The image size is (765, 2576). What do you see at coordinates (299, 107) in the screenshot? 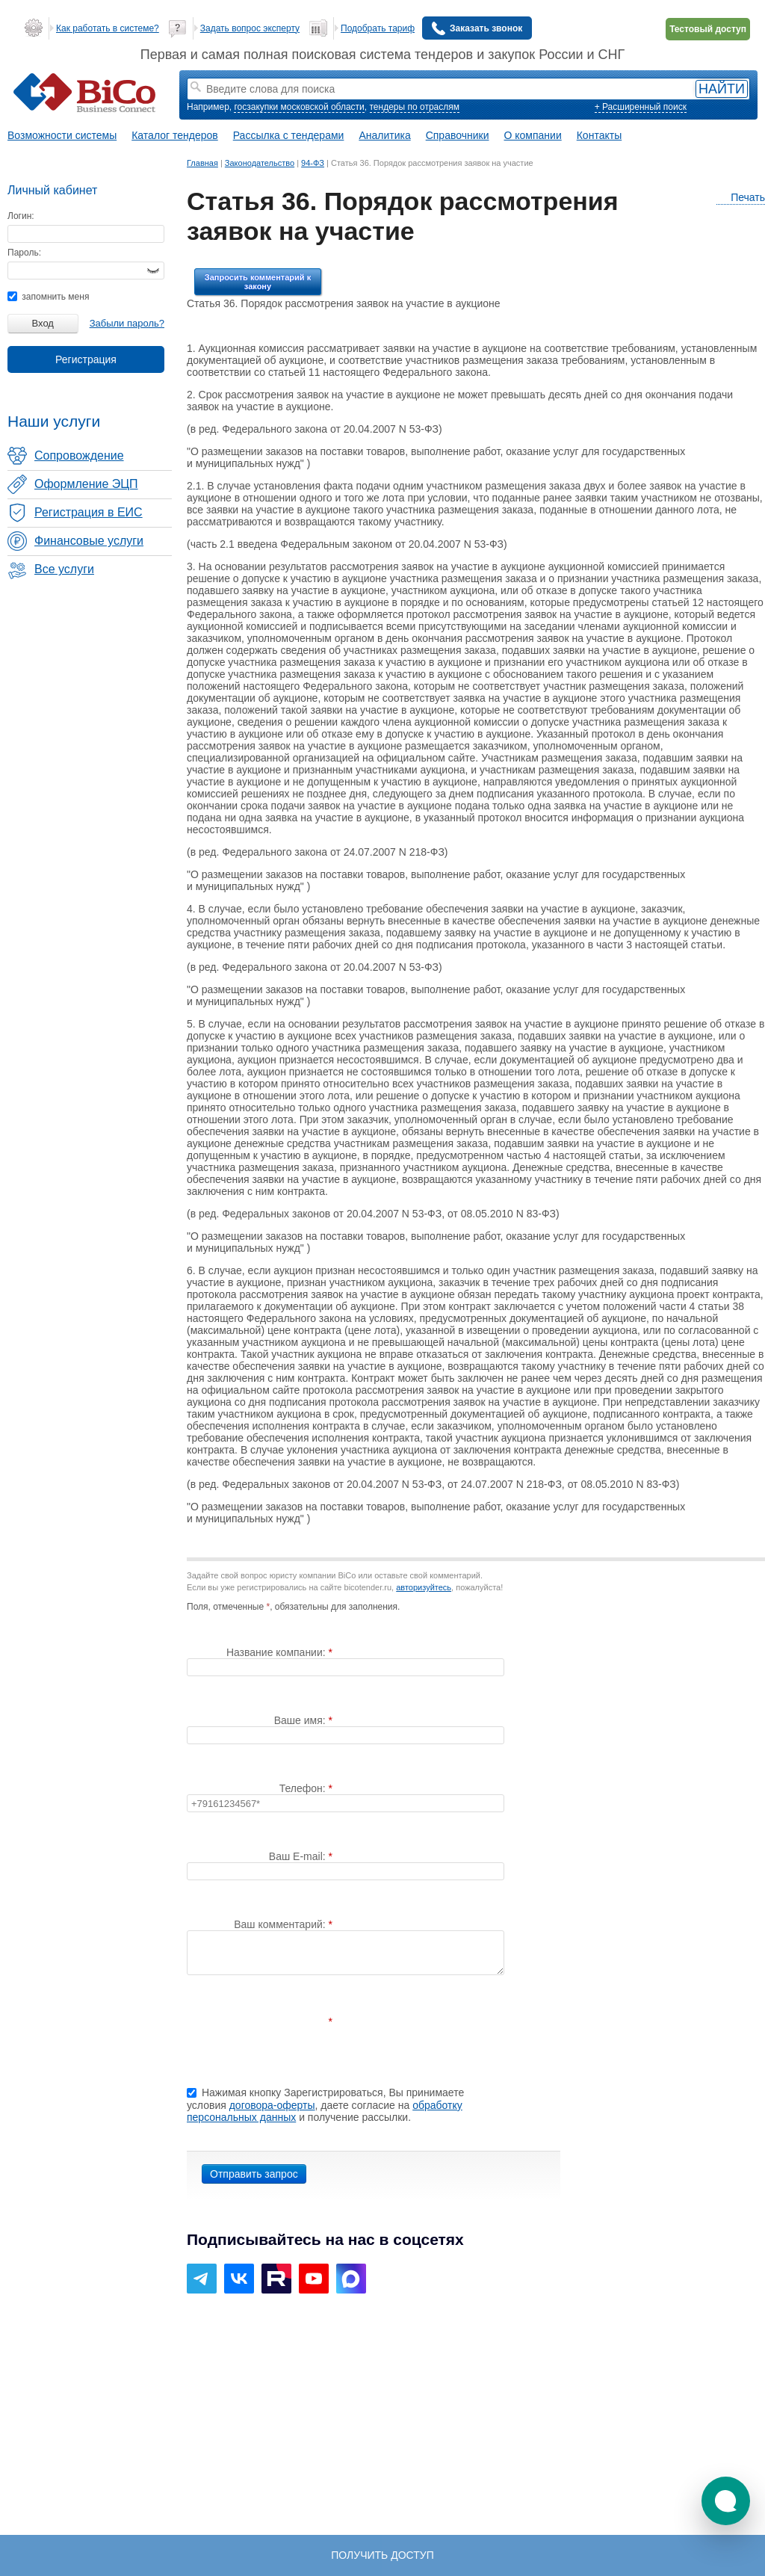
I see `госзакупки московской области` at bounding box center [299, 107].